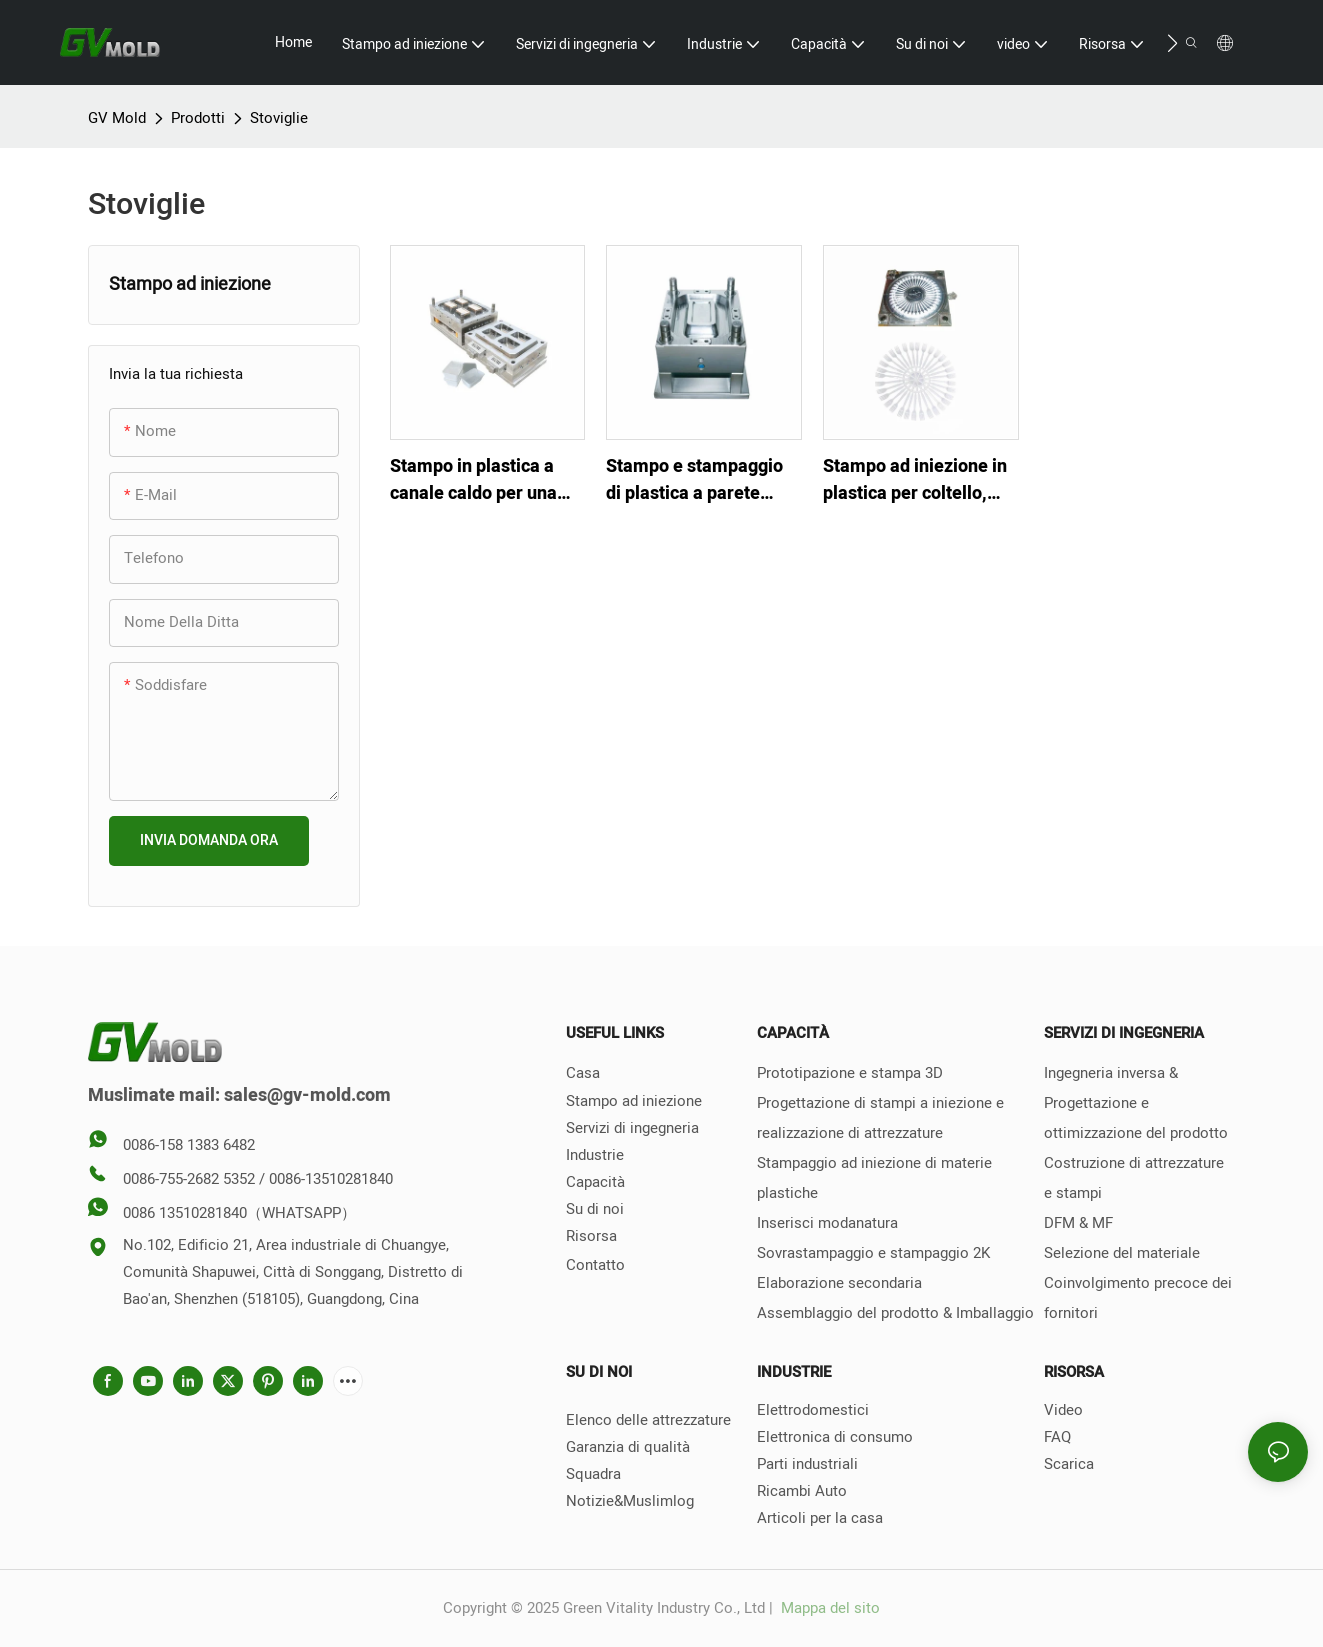 Image resolution: width=1323 pixels, height=1647 pixels. What do you see at coordinates (595, 1155) in the screenshot?
I see `Industrie` at bounding box center [595, 1155].